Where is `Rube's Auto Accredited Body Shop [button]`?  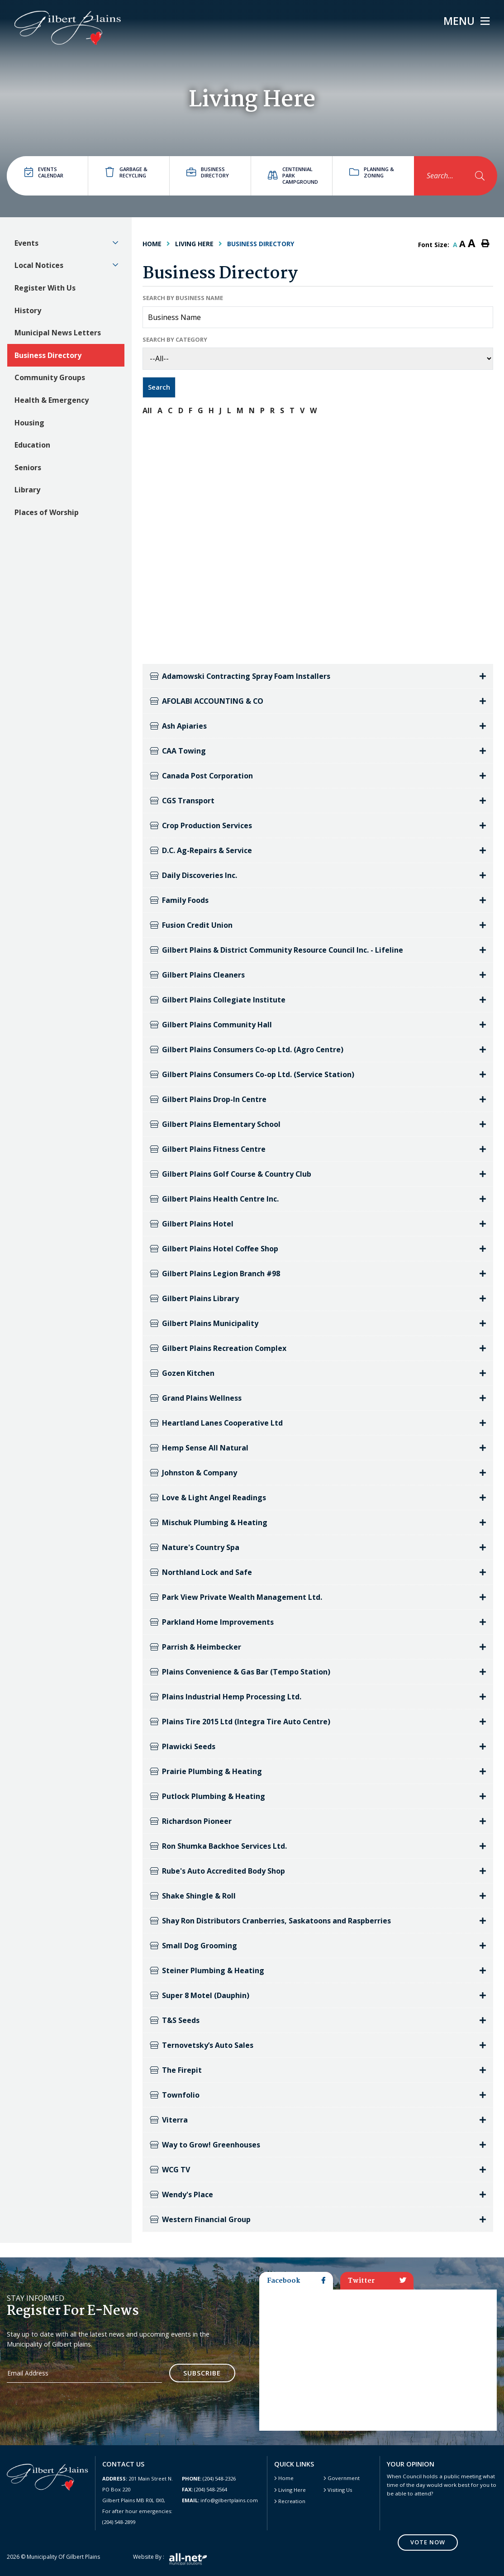
Rube's Auto Accredited Body Shop [button] is located at coordinates (217, 1871).